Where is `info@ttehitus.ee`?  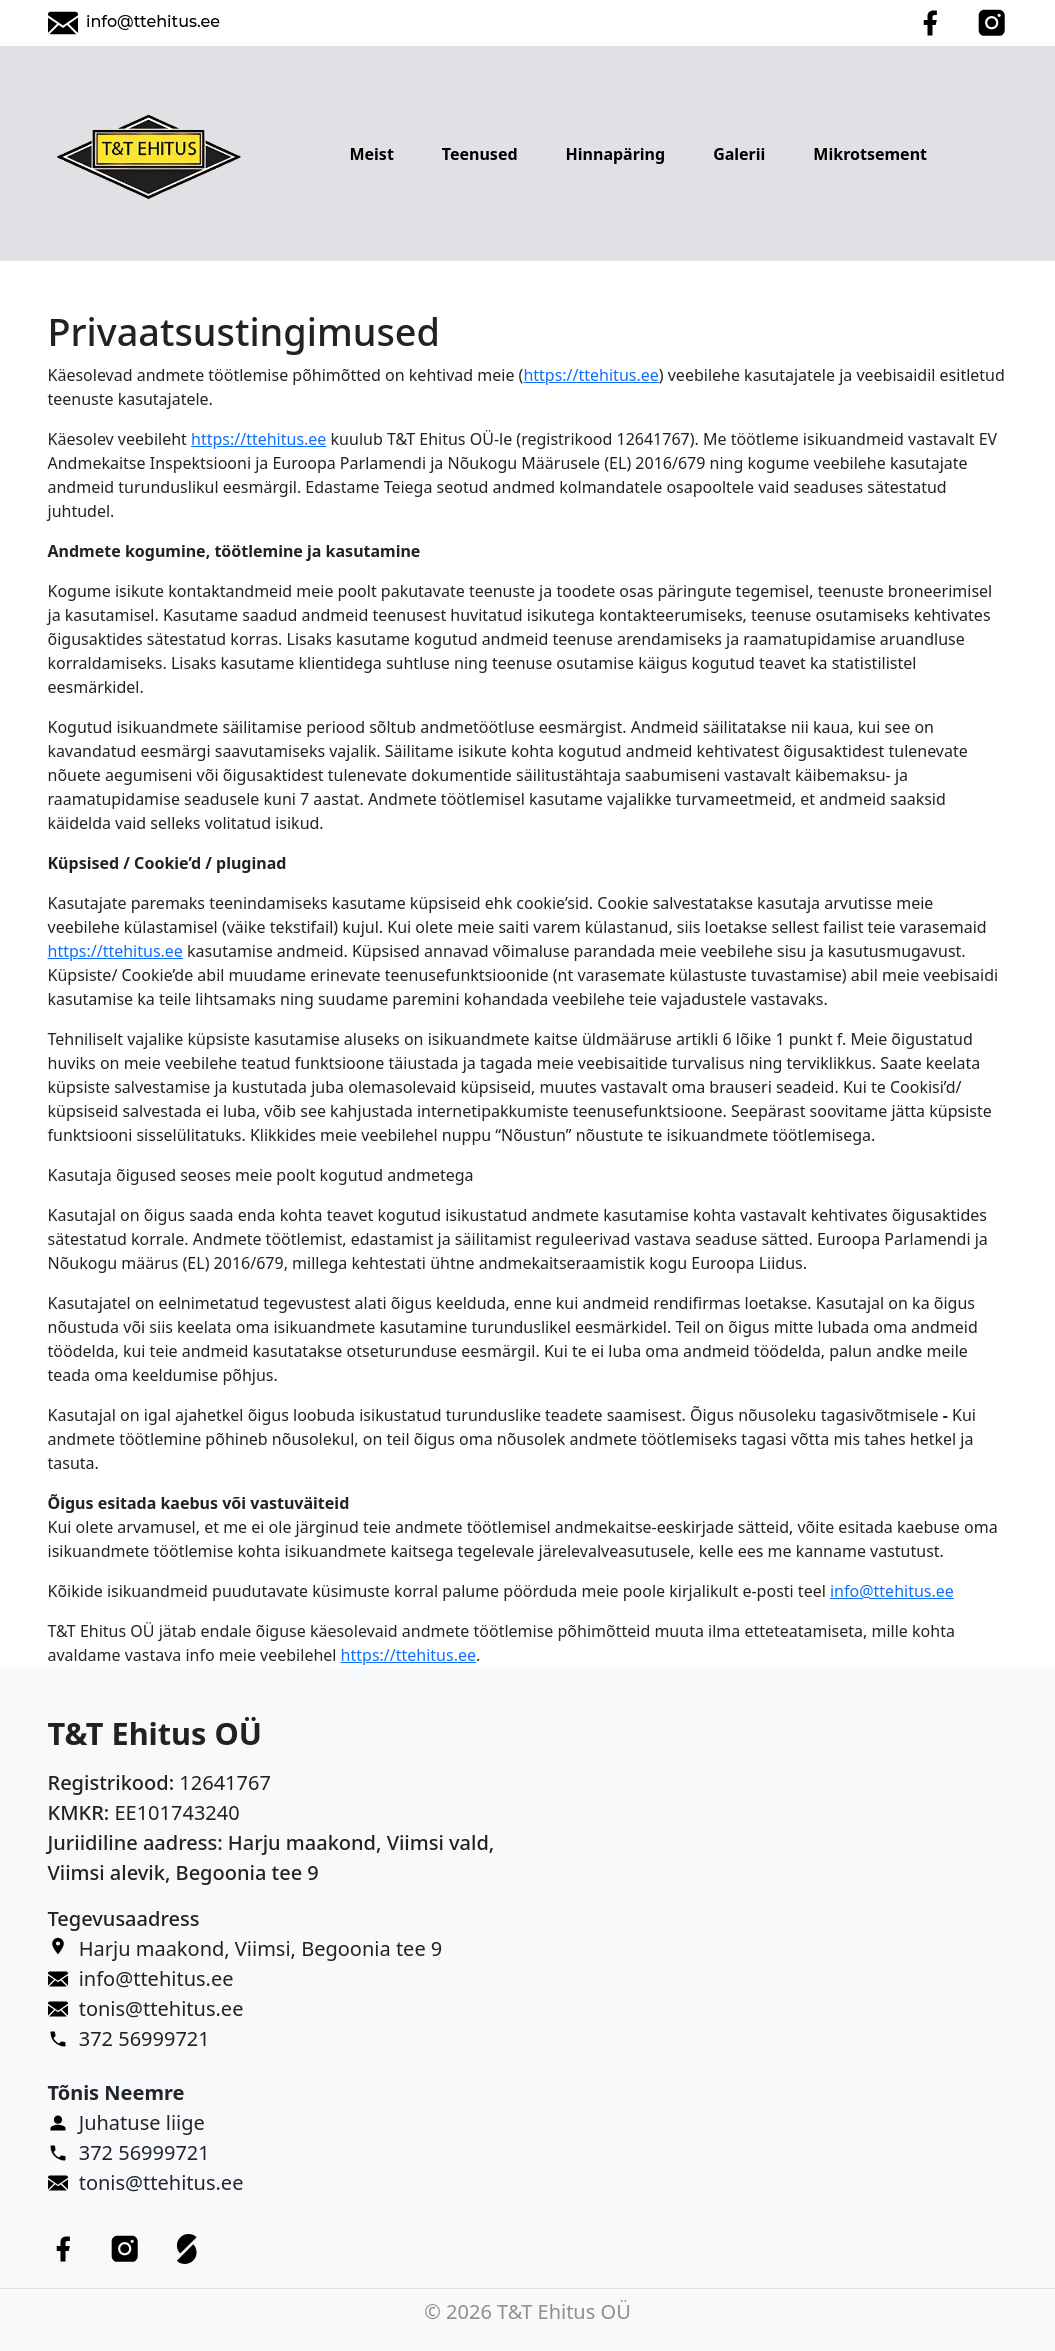
info@ttehitus.ee is located at coordinates (153, 21).